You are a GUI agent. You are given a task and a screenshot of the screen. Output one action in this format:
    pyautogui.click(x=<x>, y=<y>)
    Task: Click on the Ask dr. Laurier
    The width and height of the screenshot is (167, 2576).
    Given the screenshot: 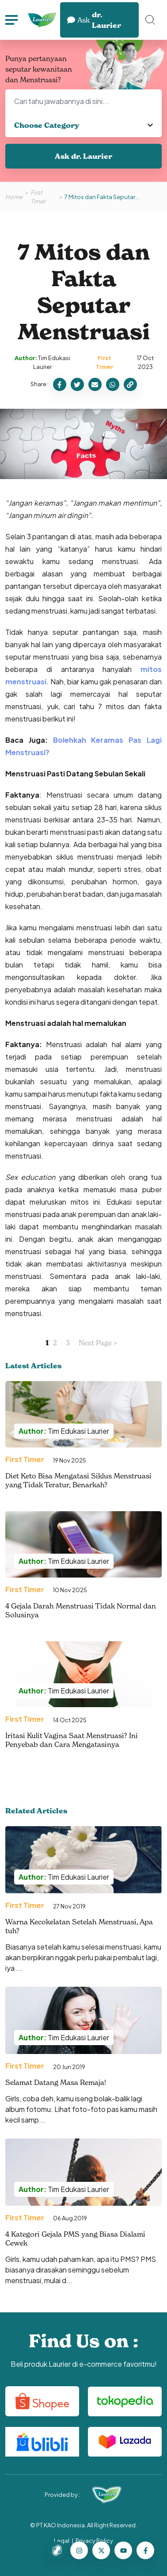 What is the action you would take?
    pyautogui.click(x=83, y=156)
    